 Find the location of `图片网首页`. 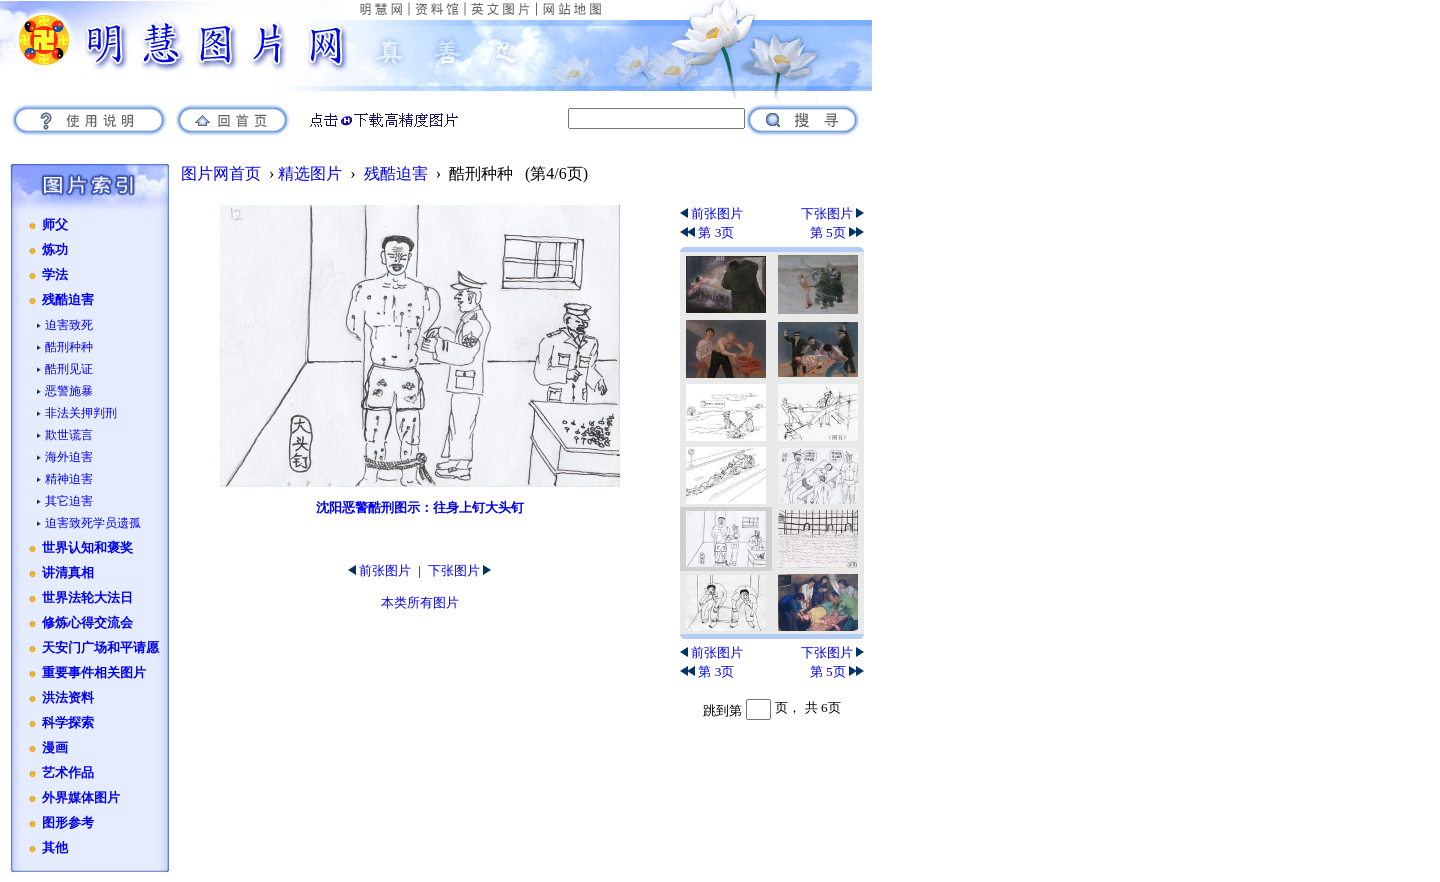

图片网首页 is located at coordinates (221, 173).